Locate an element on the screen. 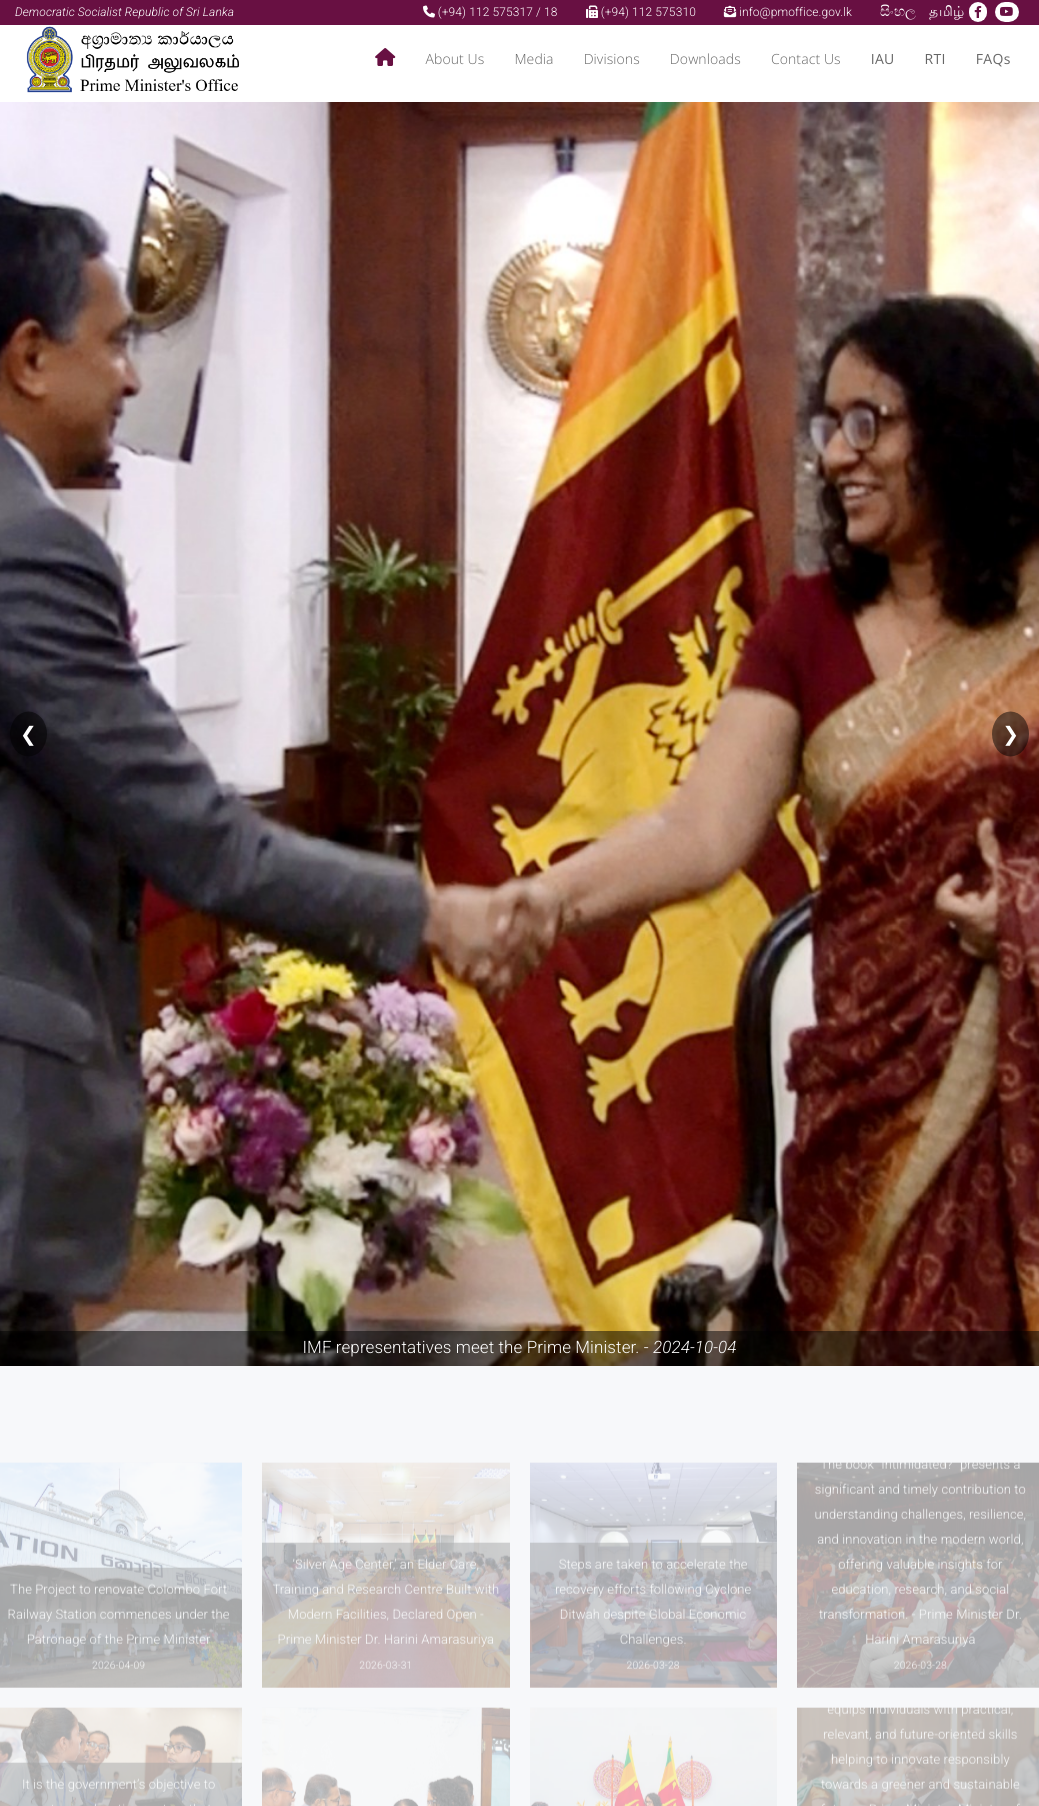 Image resolution: width=1039 pixels, height=1806 pixels. Downloads is located at coordinates (705, 59).